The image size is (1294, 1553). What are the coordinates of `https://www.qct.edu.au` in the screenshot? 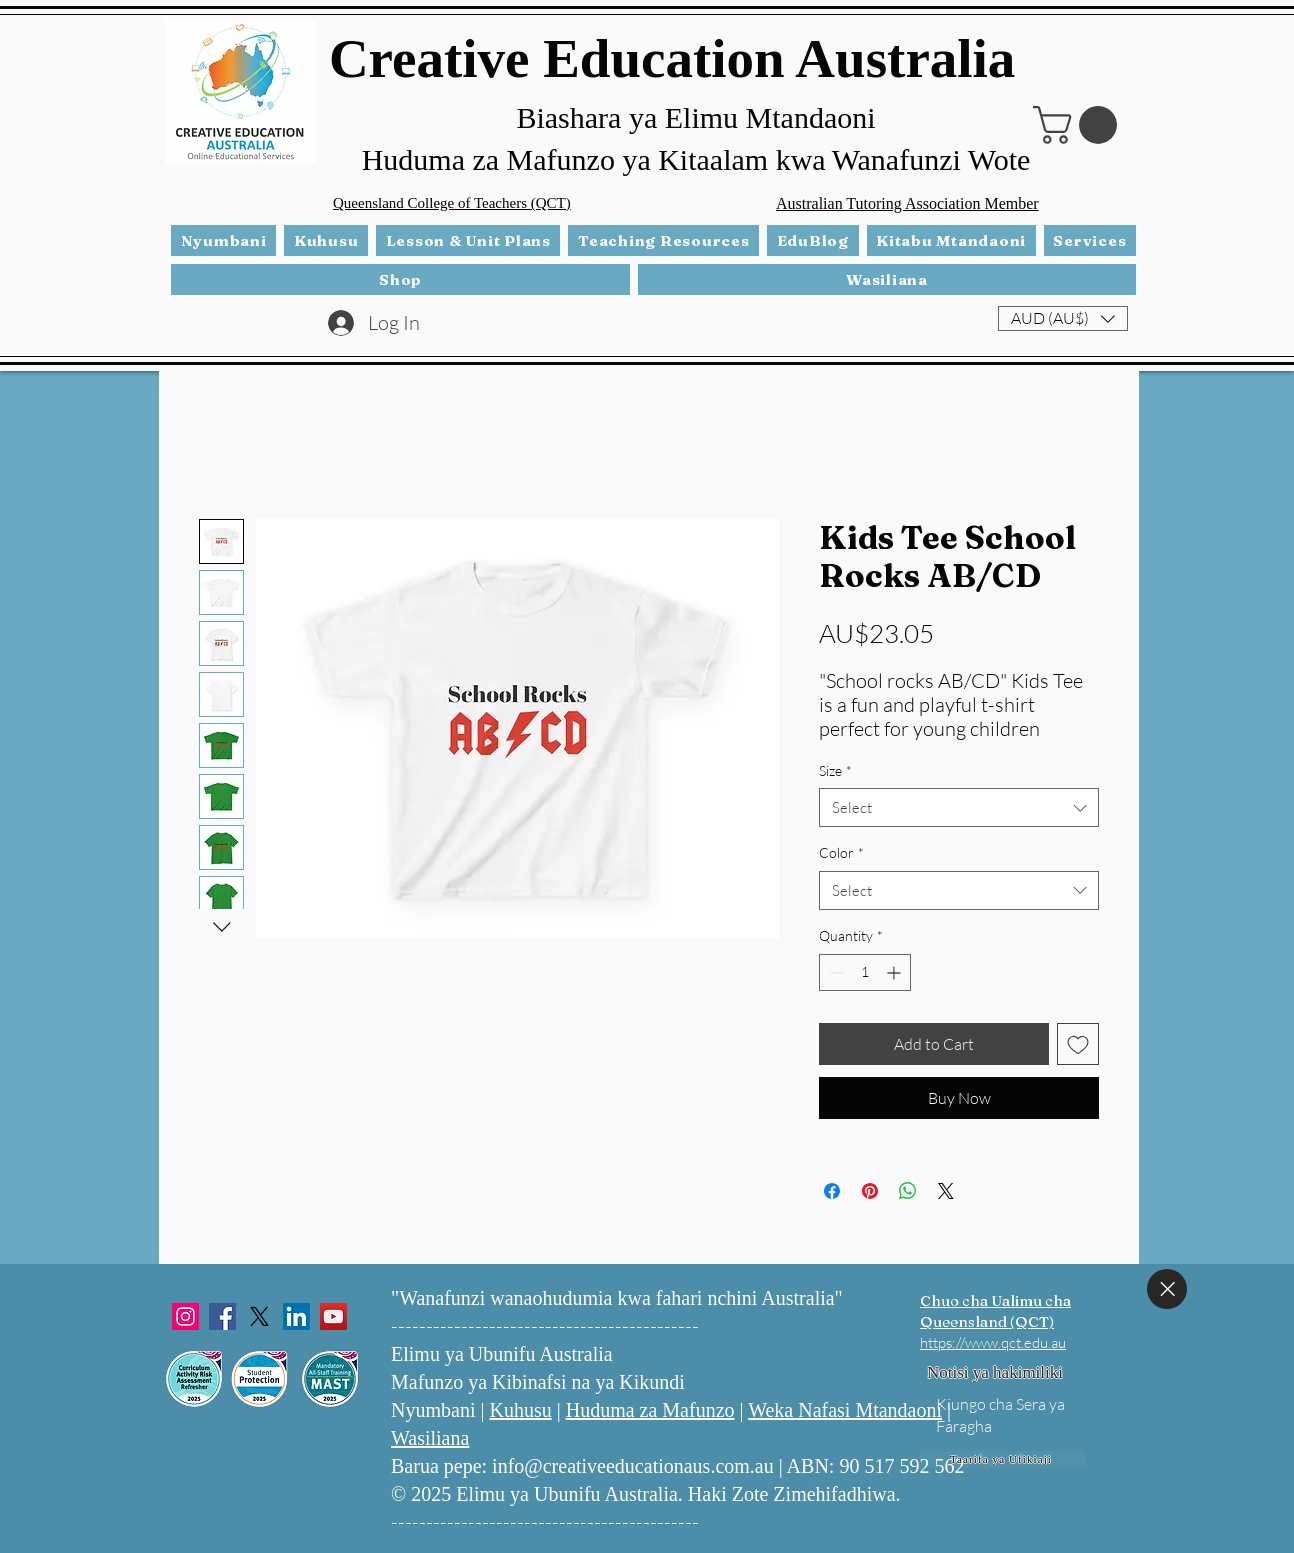 It's located at (993, 1342).